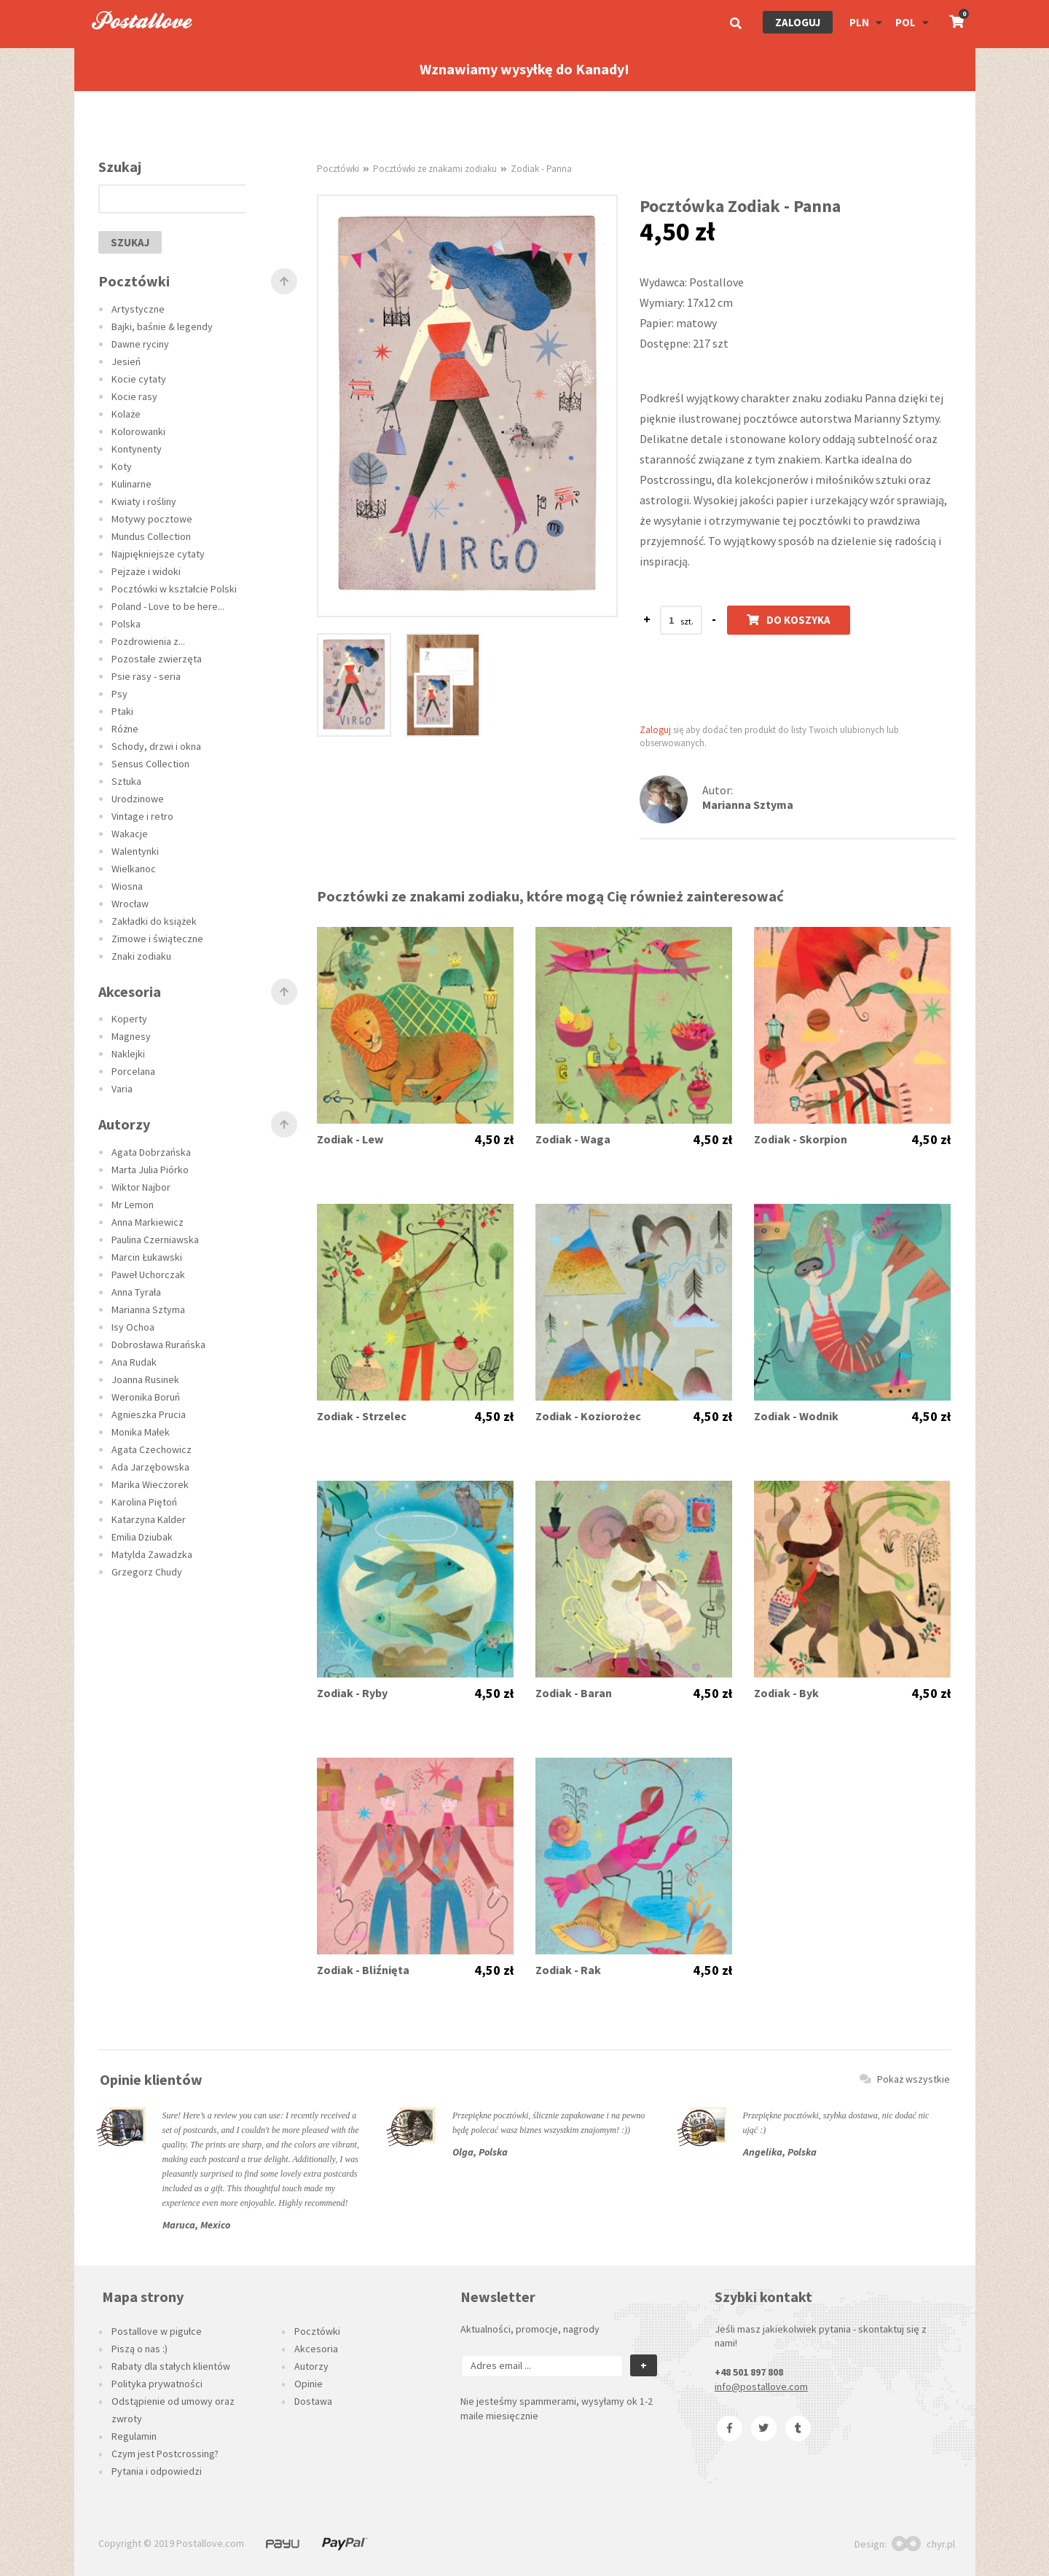 This screenshot has width=1049, height=2576. What do you see at coordinates (151, 518) in the screenshot?
I see `Motywy pocztowe` at bounding box center [151, 518].